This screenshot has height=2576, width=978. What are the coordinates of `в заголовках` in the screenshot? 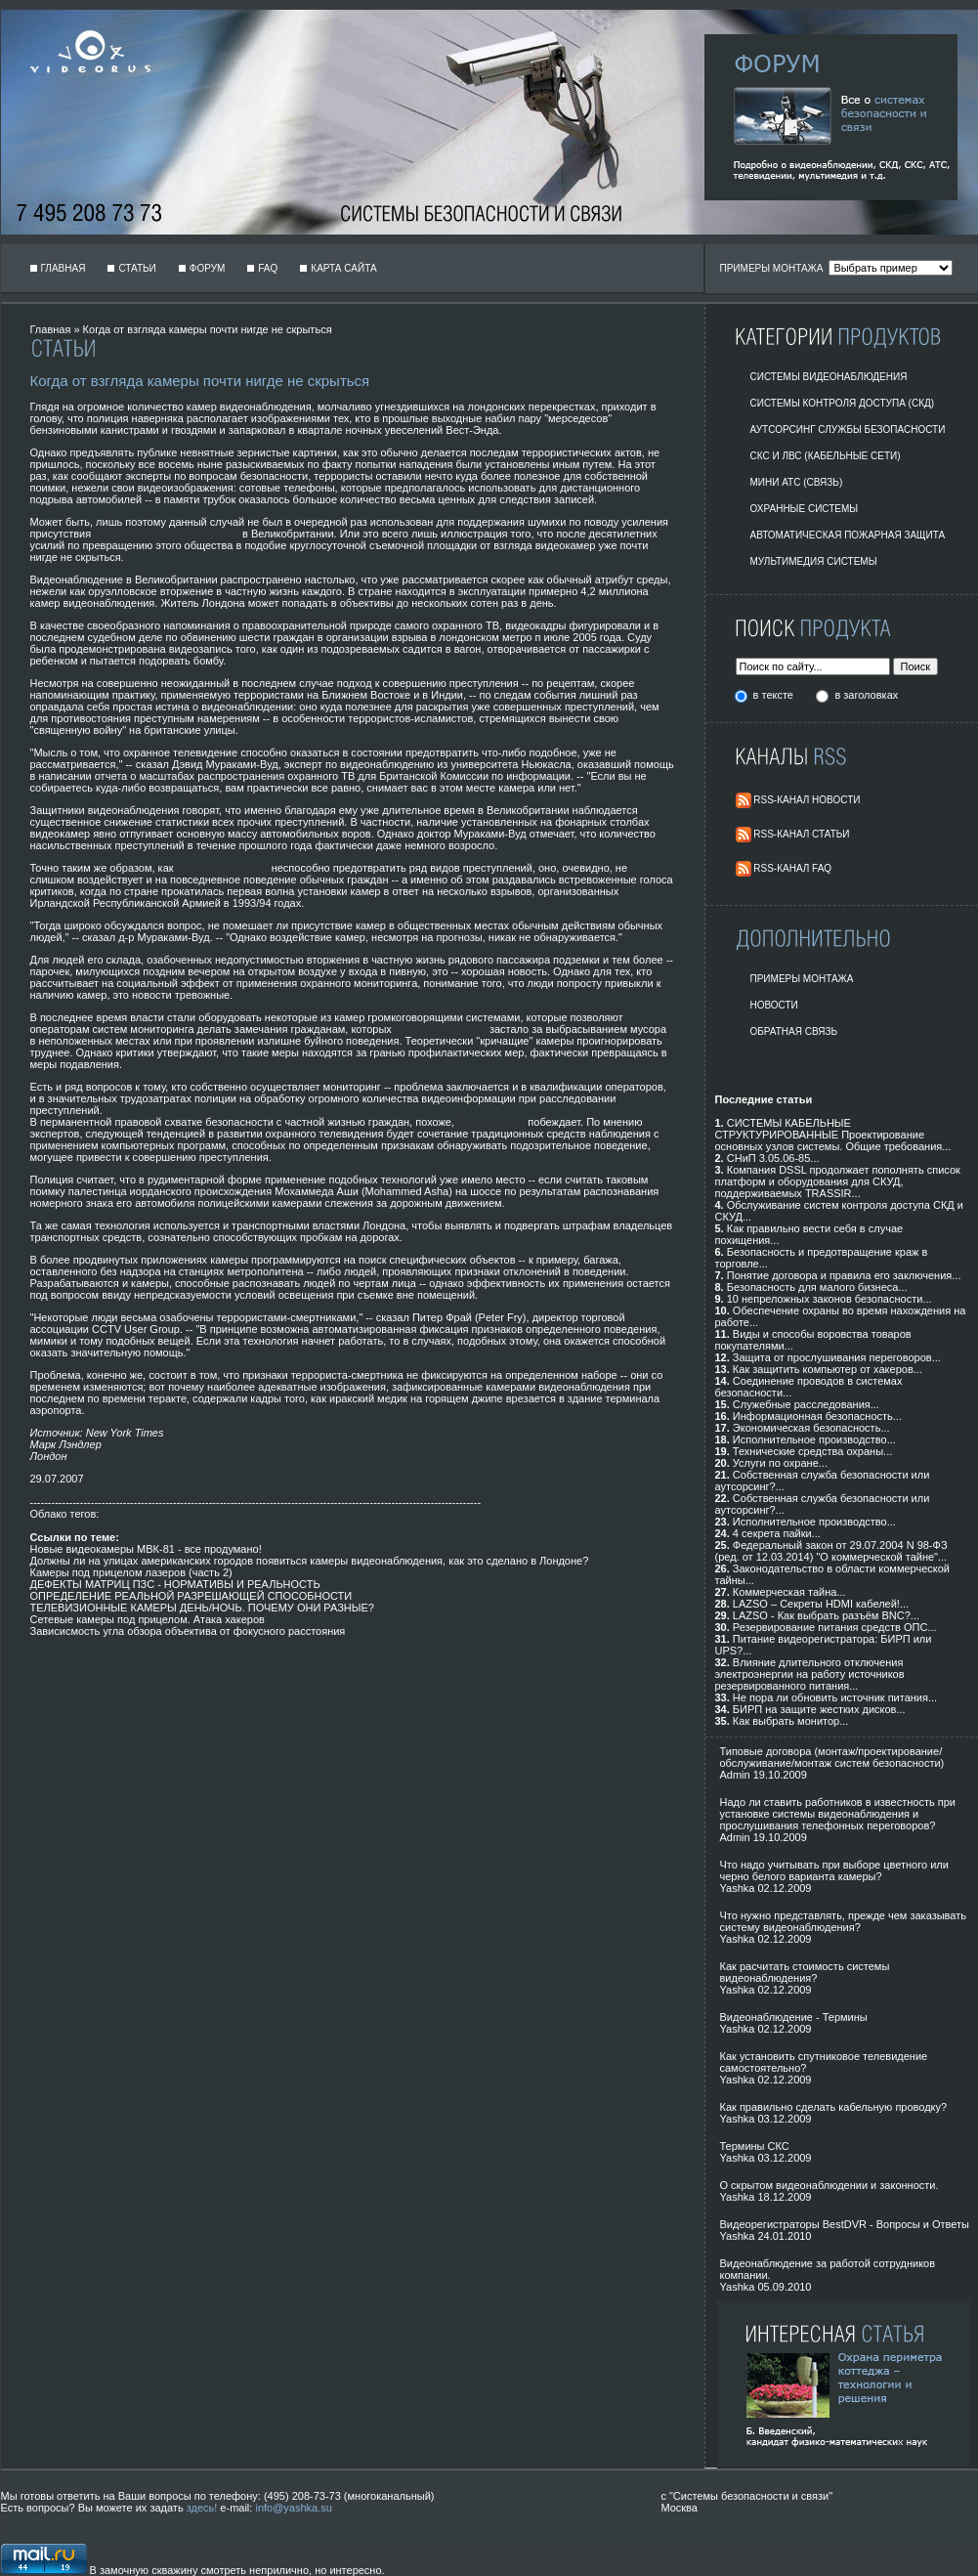 It's located at (866, 695).